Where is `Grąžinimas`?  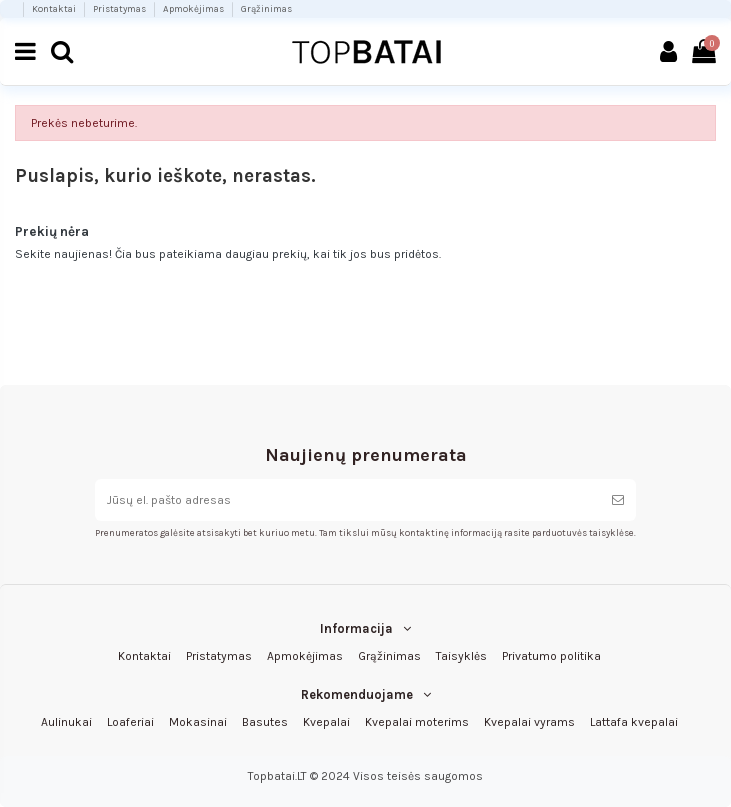
Grąžinimas is located at coordinates (266, 8).